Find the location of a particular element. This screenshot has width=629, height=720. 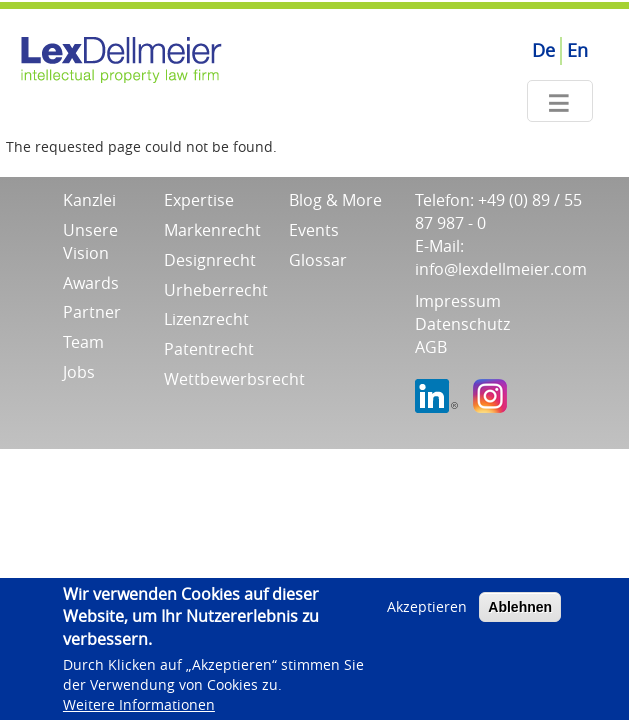

Kanzlei is located at coordinates (89, 200).